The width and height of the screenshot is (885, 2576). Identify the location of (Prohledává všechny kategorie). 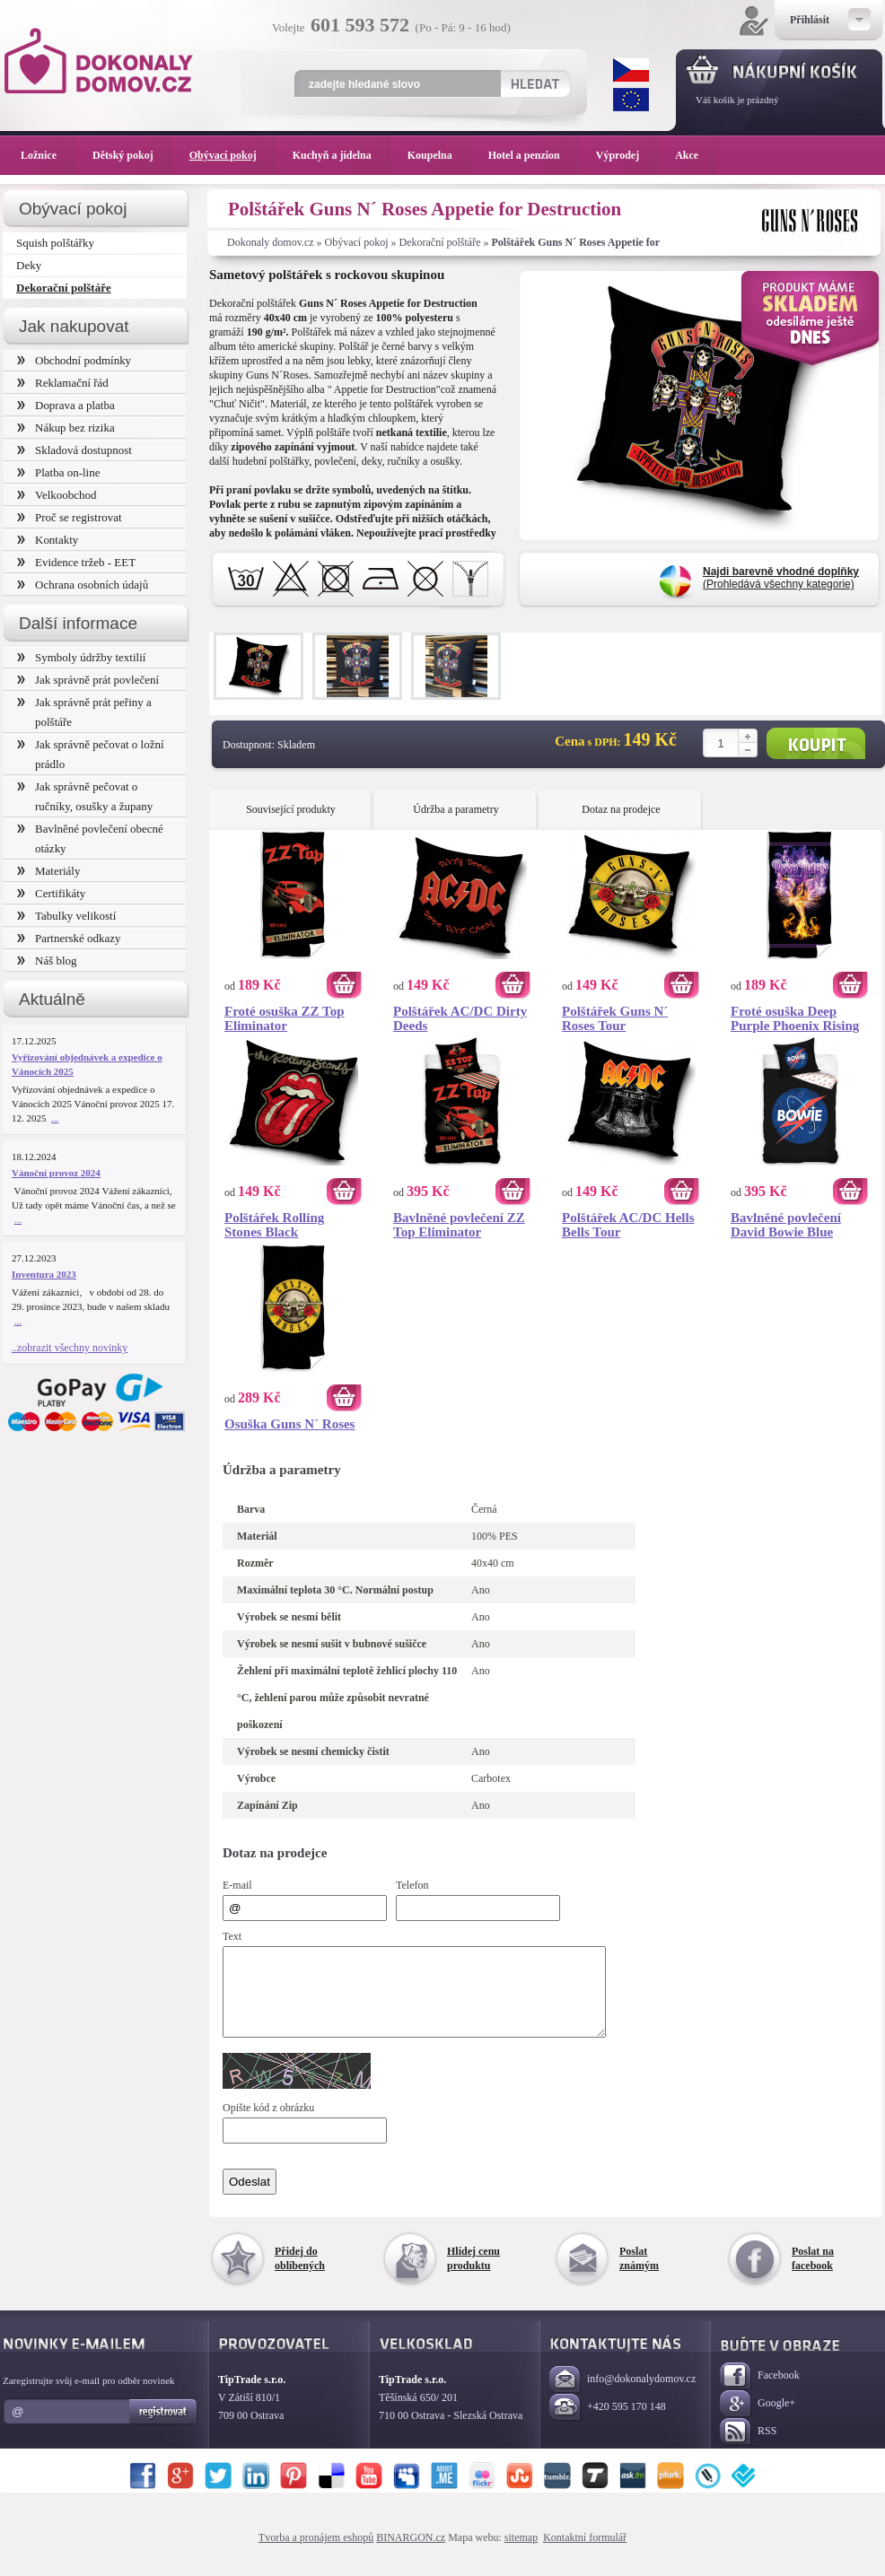
(781, 577).